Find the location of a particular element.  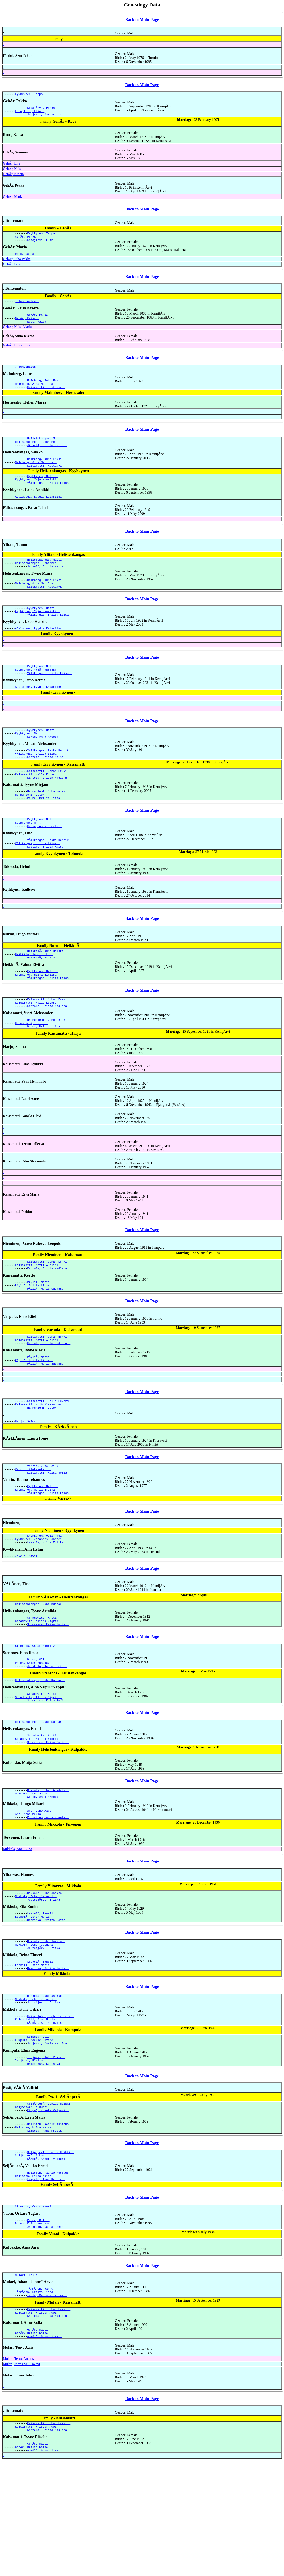

PÃyliÃ, Briita Liisa is located at coordinates (34, 1335).